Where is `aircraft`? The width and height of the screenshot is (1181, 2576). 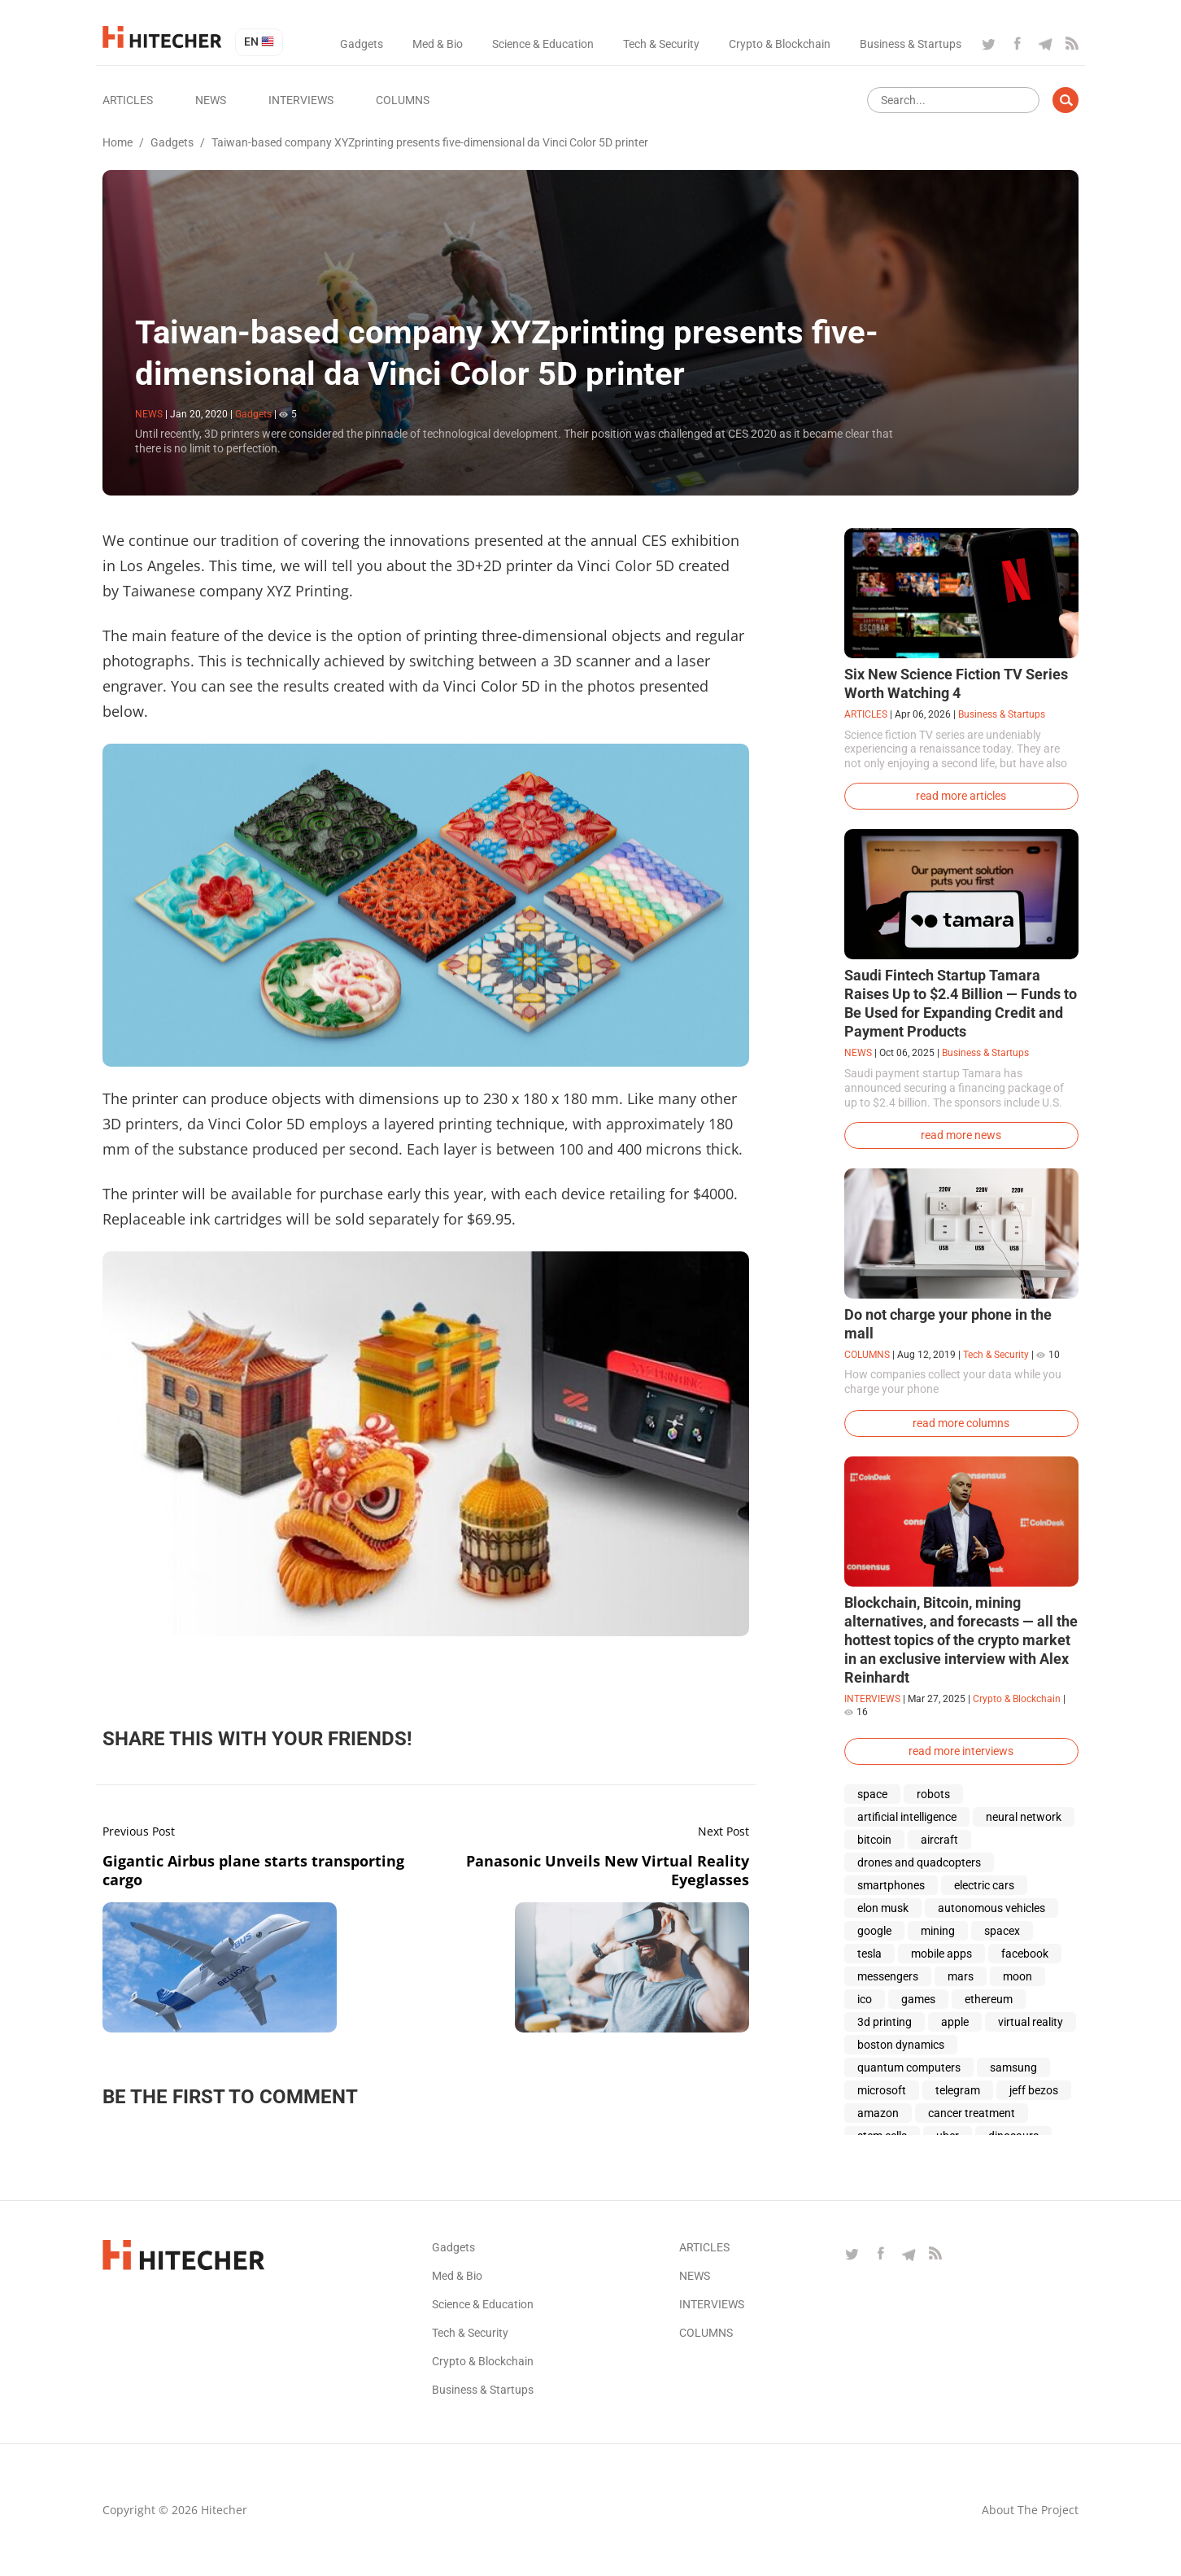
aircraft is located at coordinates (939, 1839).